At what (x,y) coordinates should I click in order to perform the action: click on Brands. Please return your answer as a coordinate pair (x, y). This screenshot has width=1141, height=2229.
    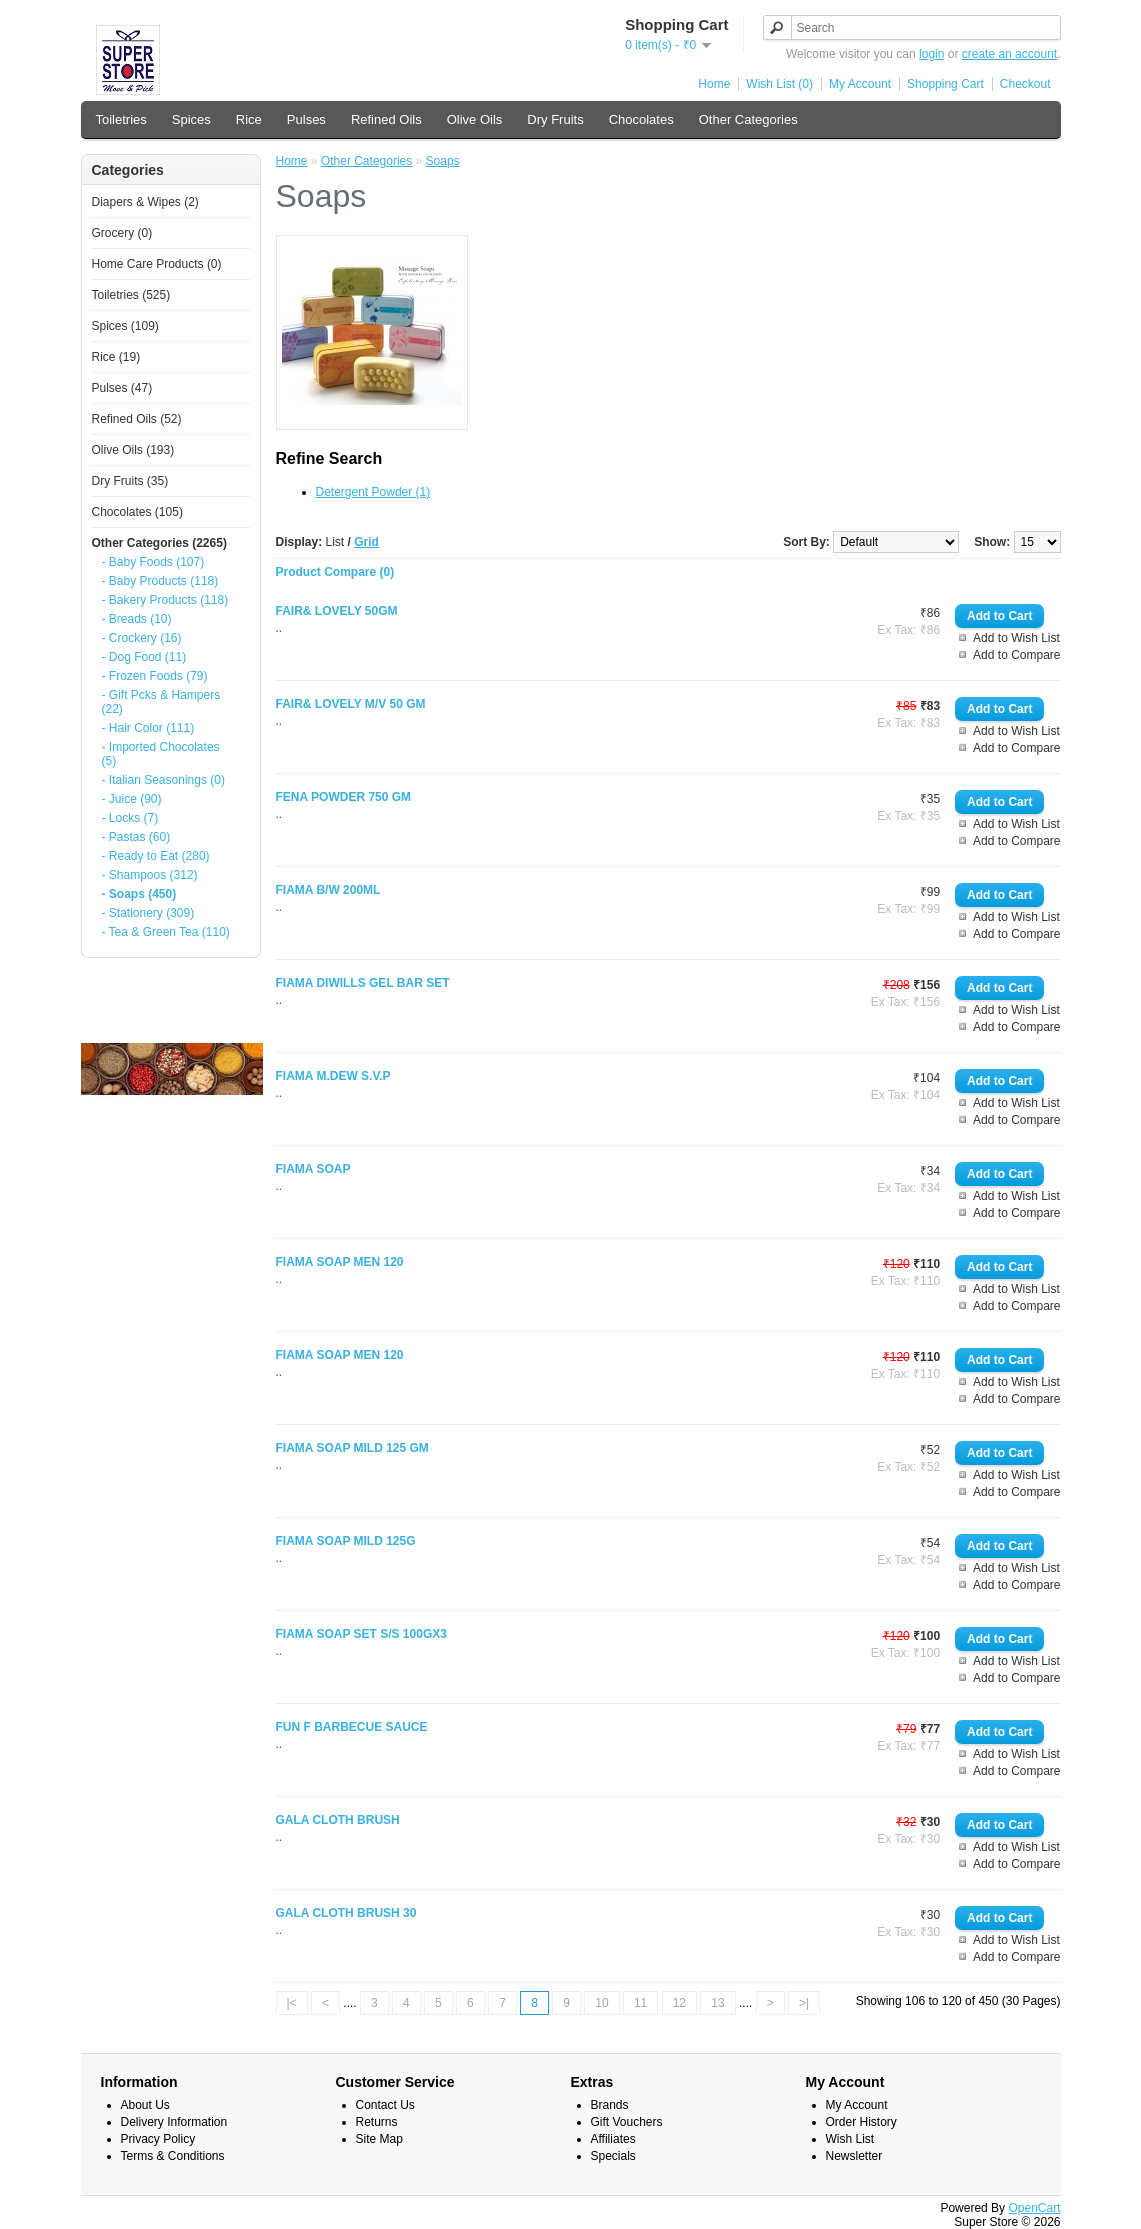
    Looking at the image, I should click on (610, 2105).